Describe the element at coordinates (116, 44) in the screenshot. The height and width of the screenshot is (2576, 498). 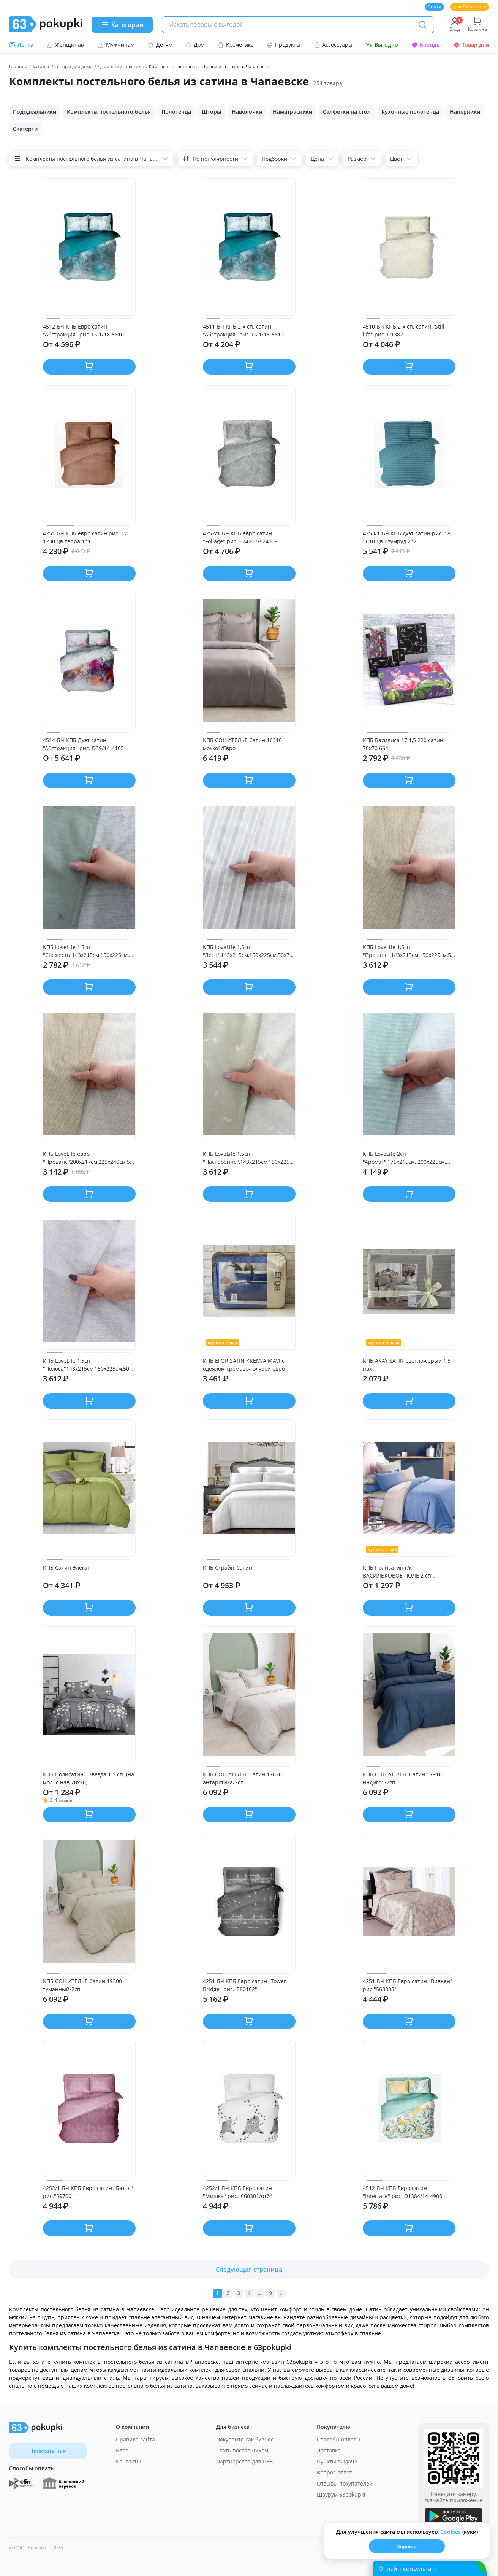
I see `Мужчинам` at that location.